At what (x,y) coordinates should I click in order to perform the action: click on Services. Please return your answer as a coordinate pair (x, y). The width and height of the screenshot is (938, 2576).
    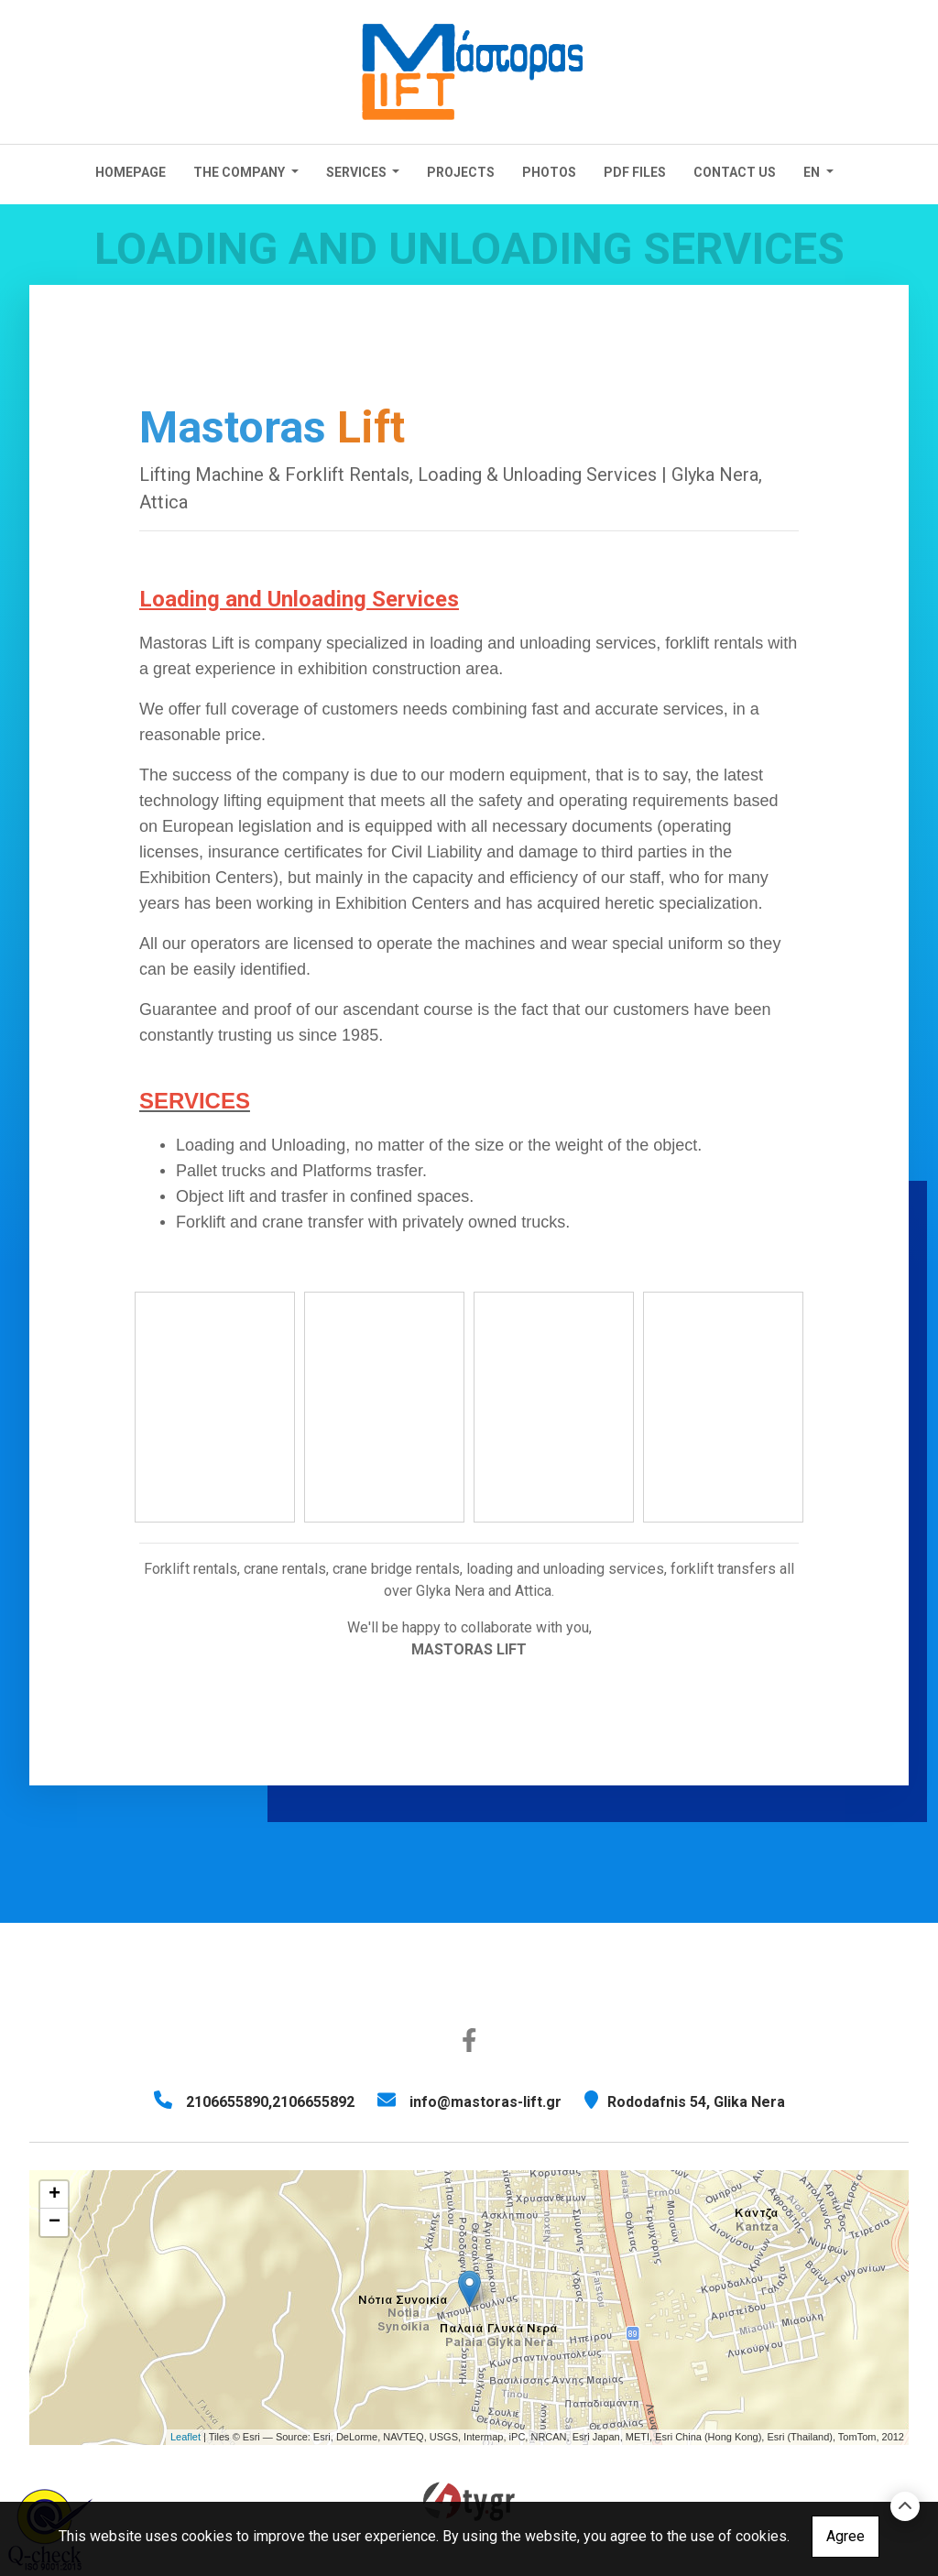
    Looking at the image, I should click on (357, 172).